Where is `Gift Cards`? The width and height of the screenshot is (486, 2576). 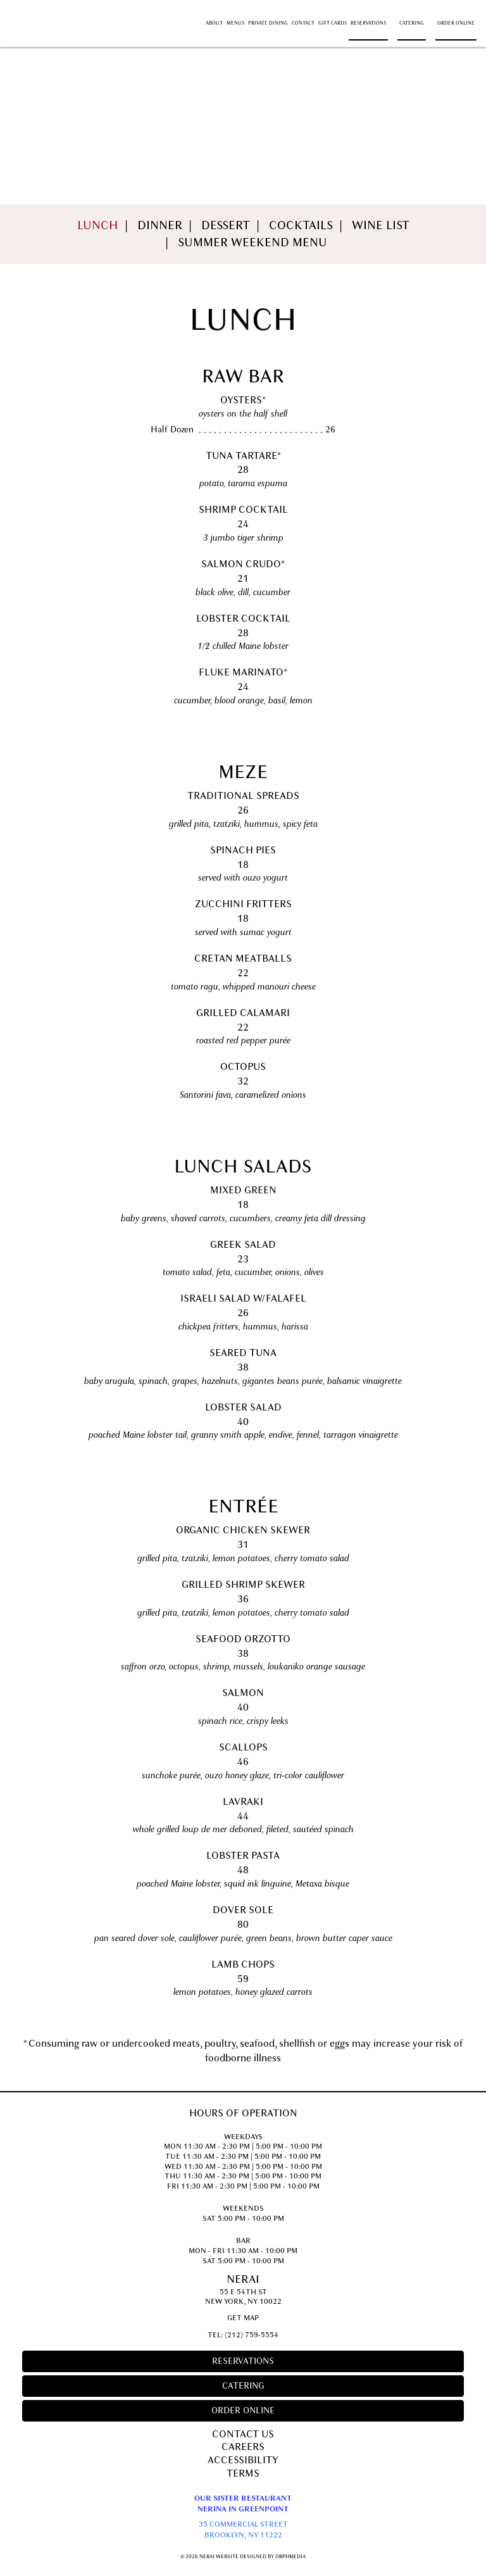 Gift Cards is located at coordinates (332, 23).